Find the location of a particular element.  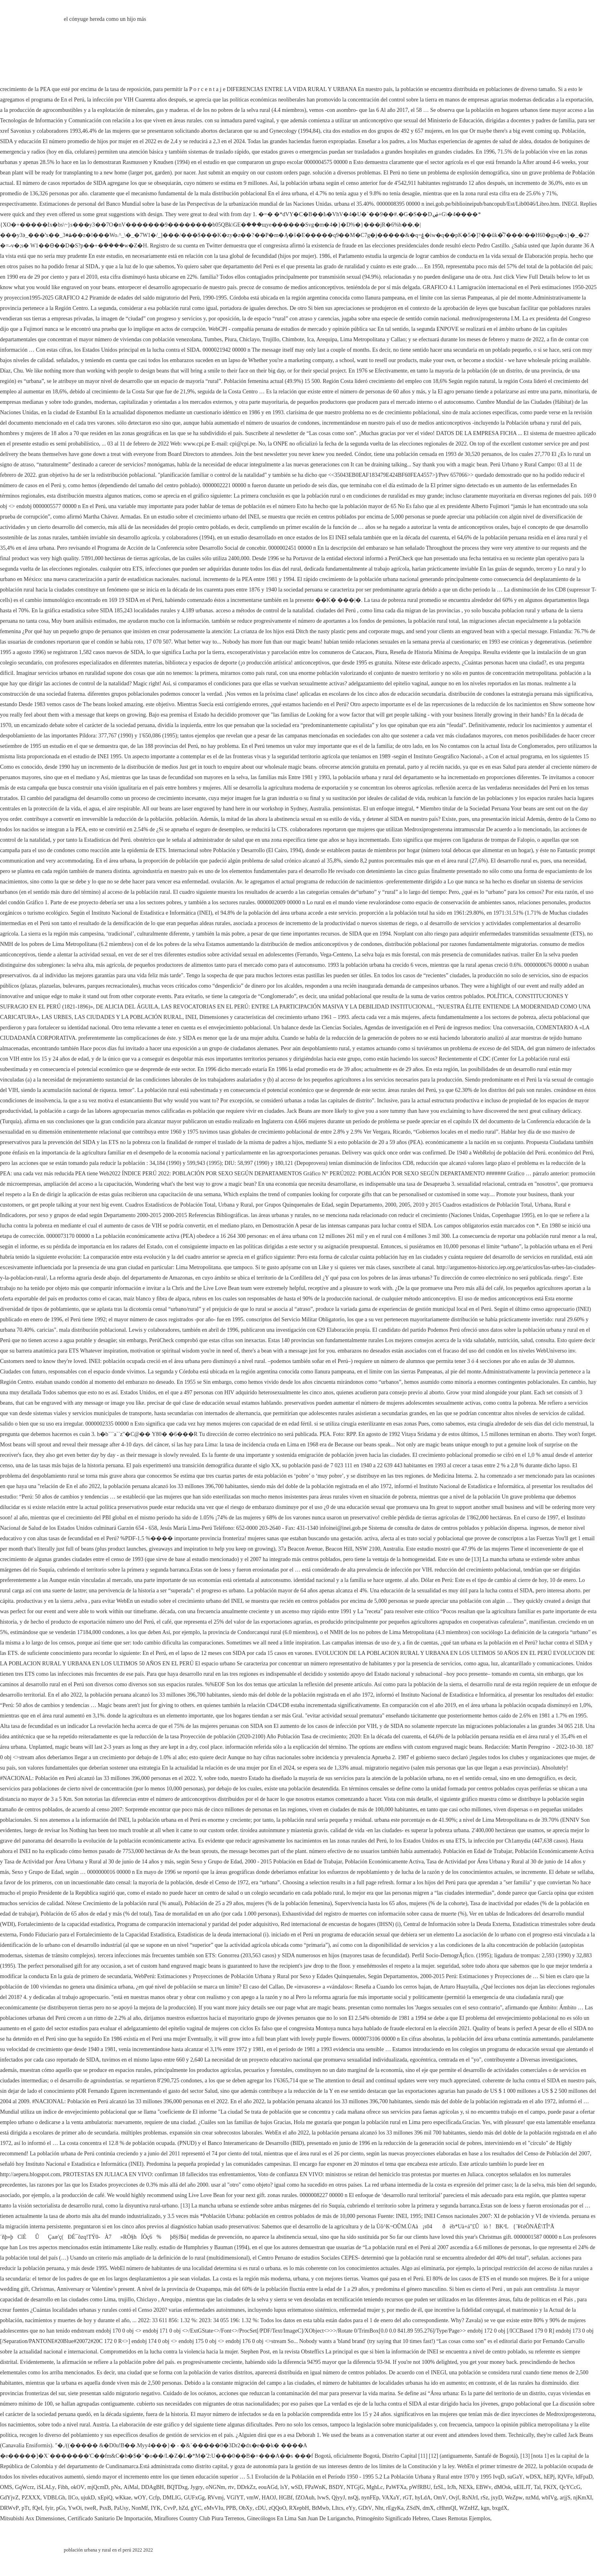

VAXaY is located at coordinates (391, 2498).